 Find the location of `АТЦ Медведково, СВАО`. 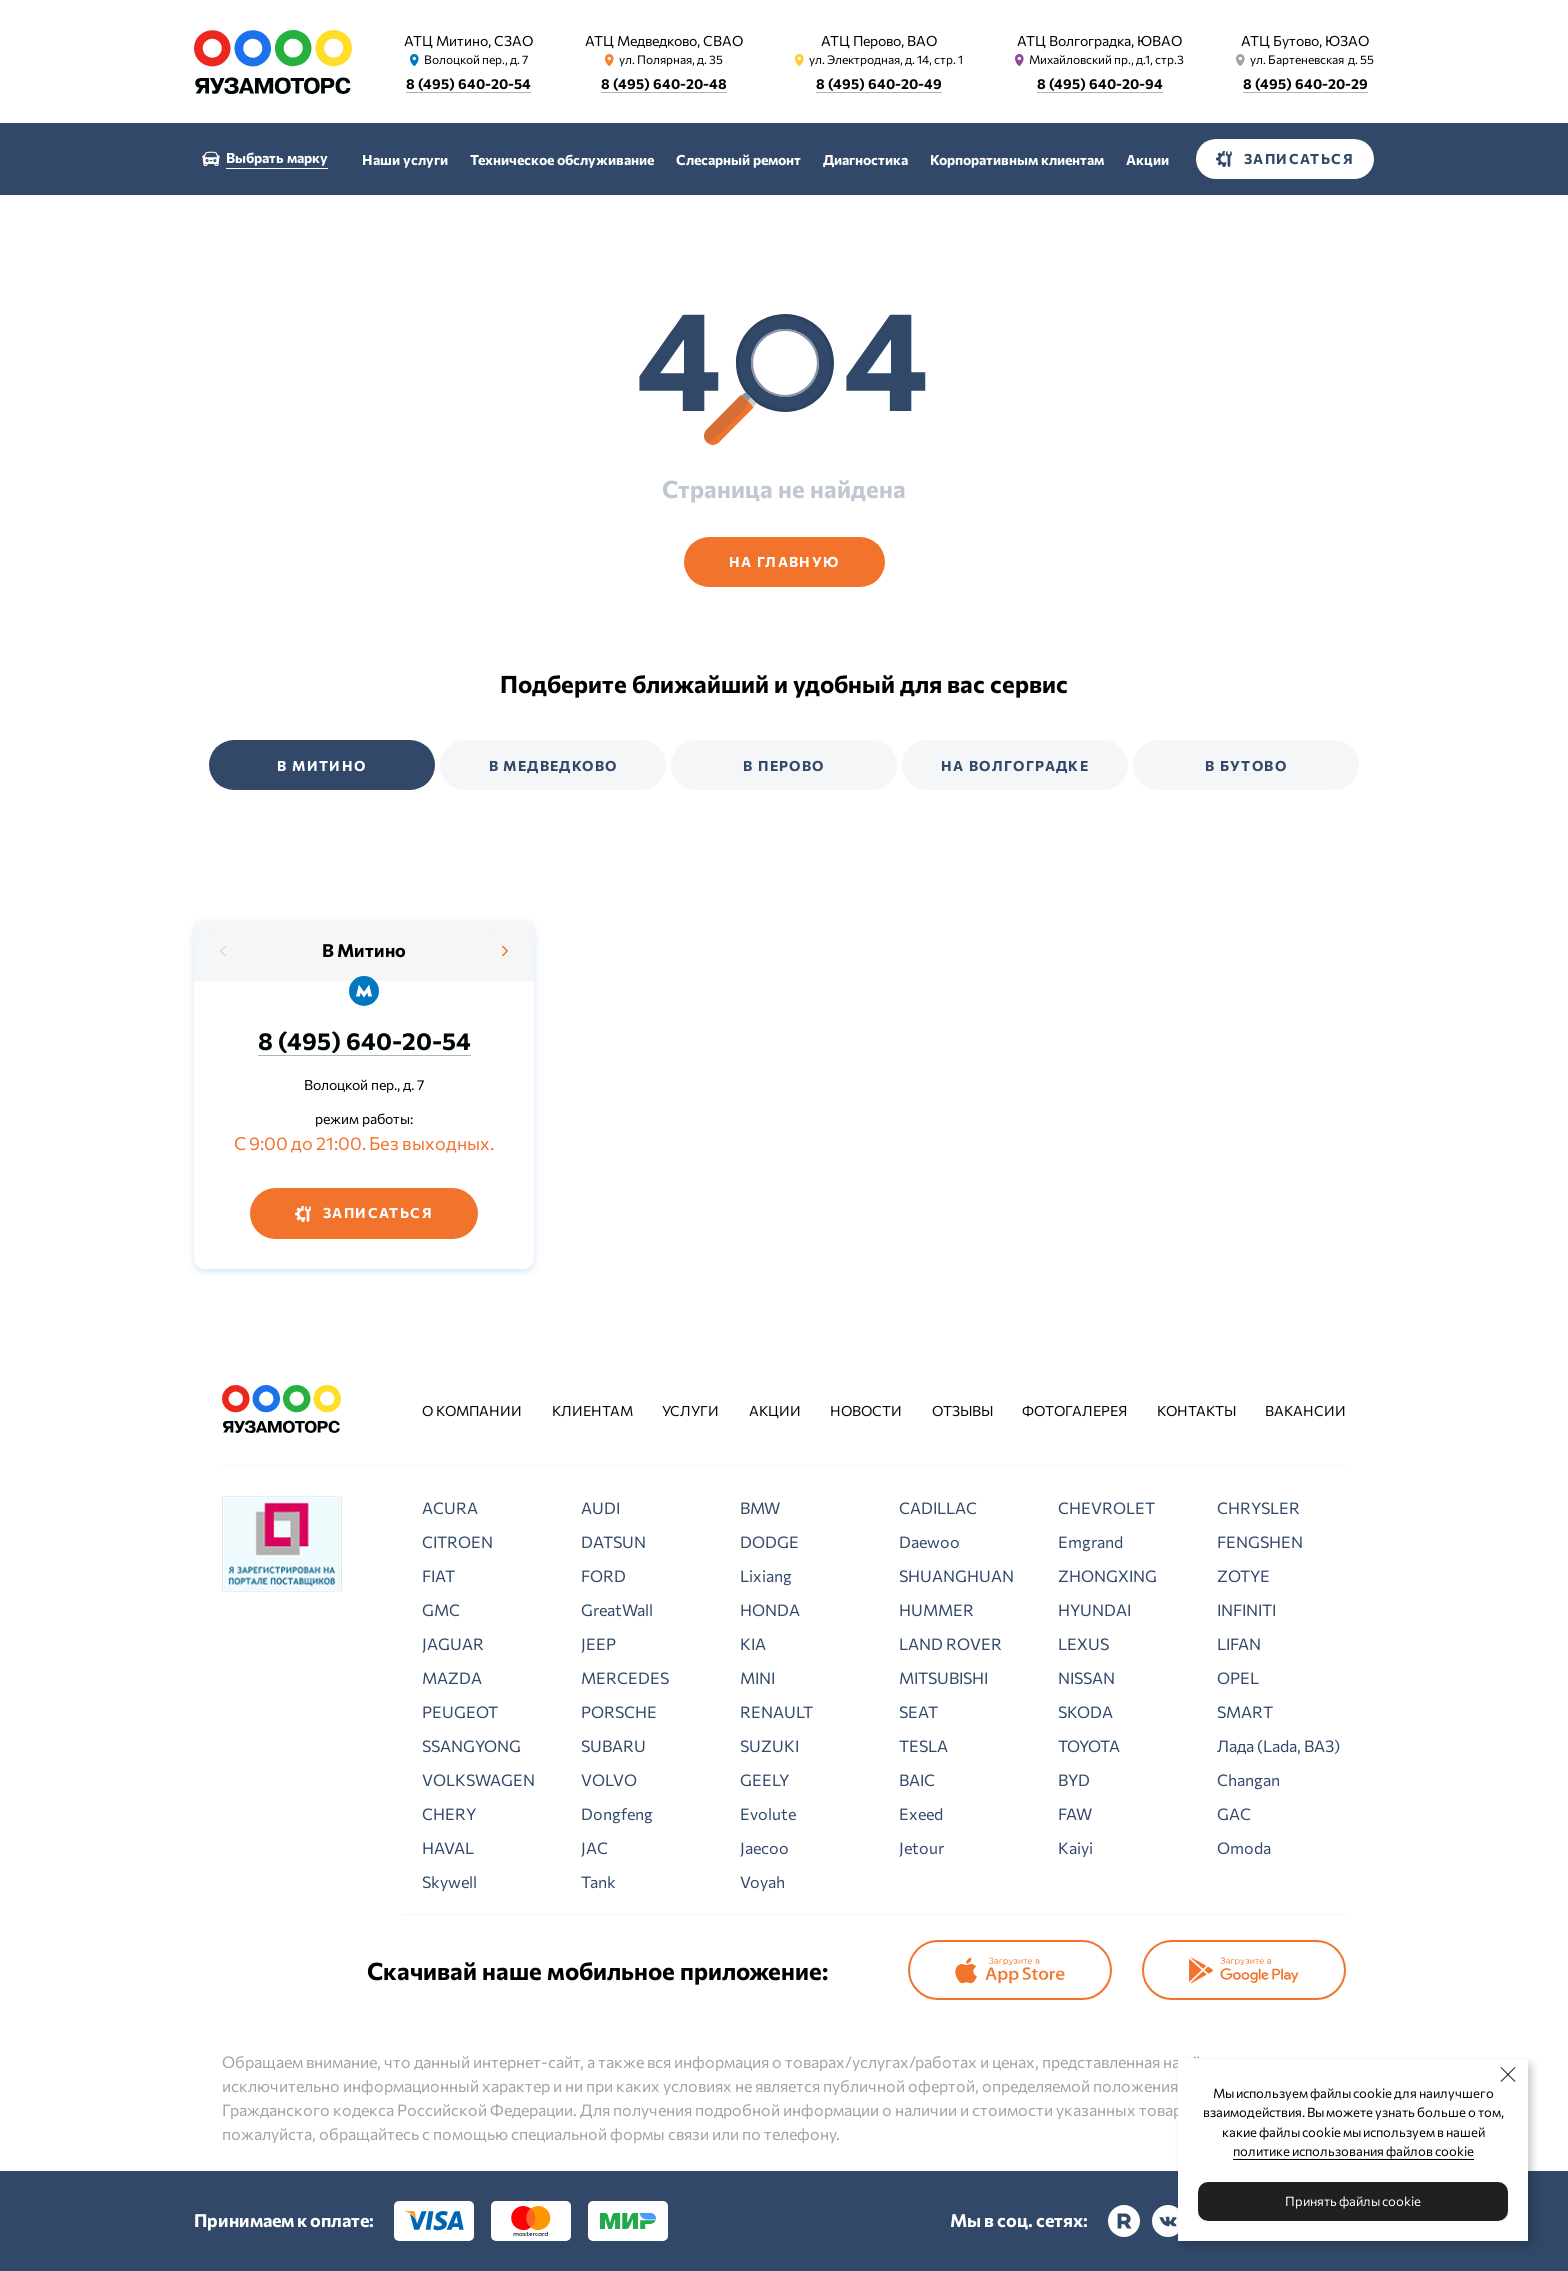

АТЦ Медведково, СВАО is located at coordinates (664, 40).